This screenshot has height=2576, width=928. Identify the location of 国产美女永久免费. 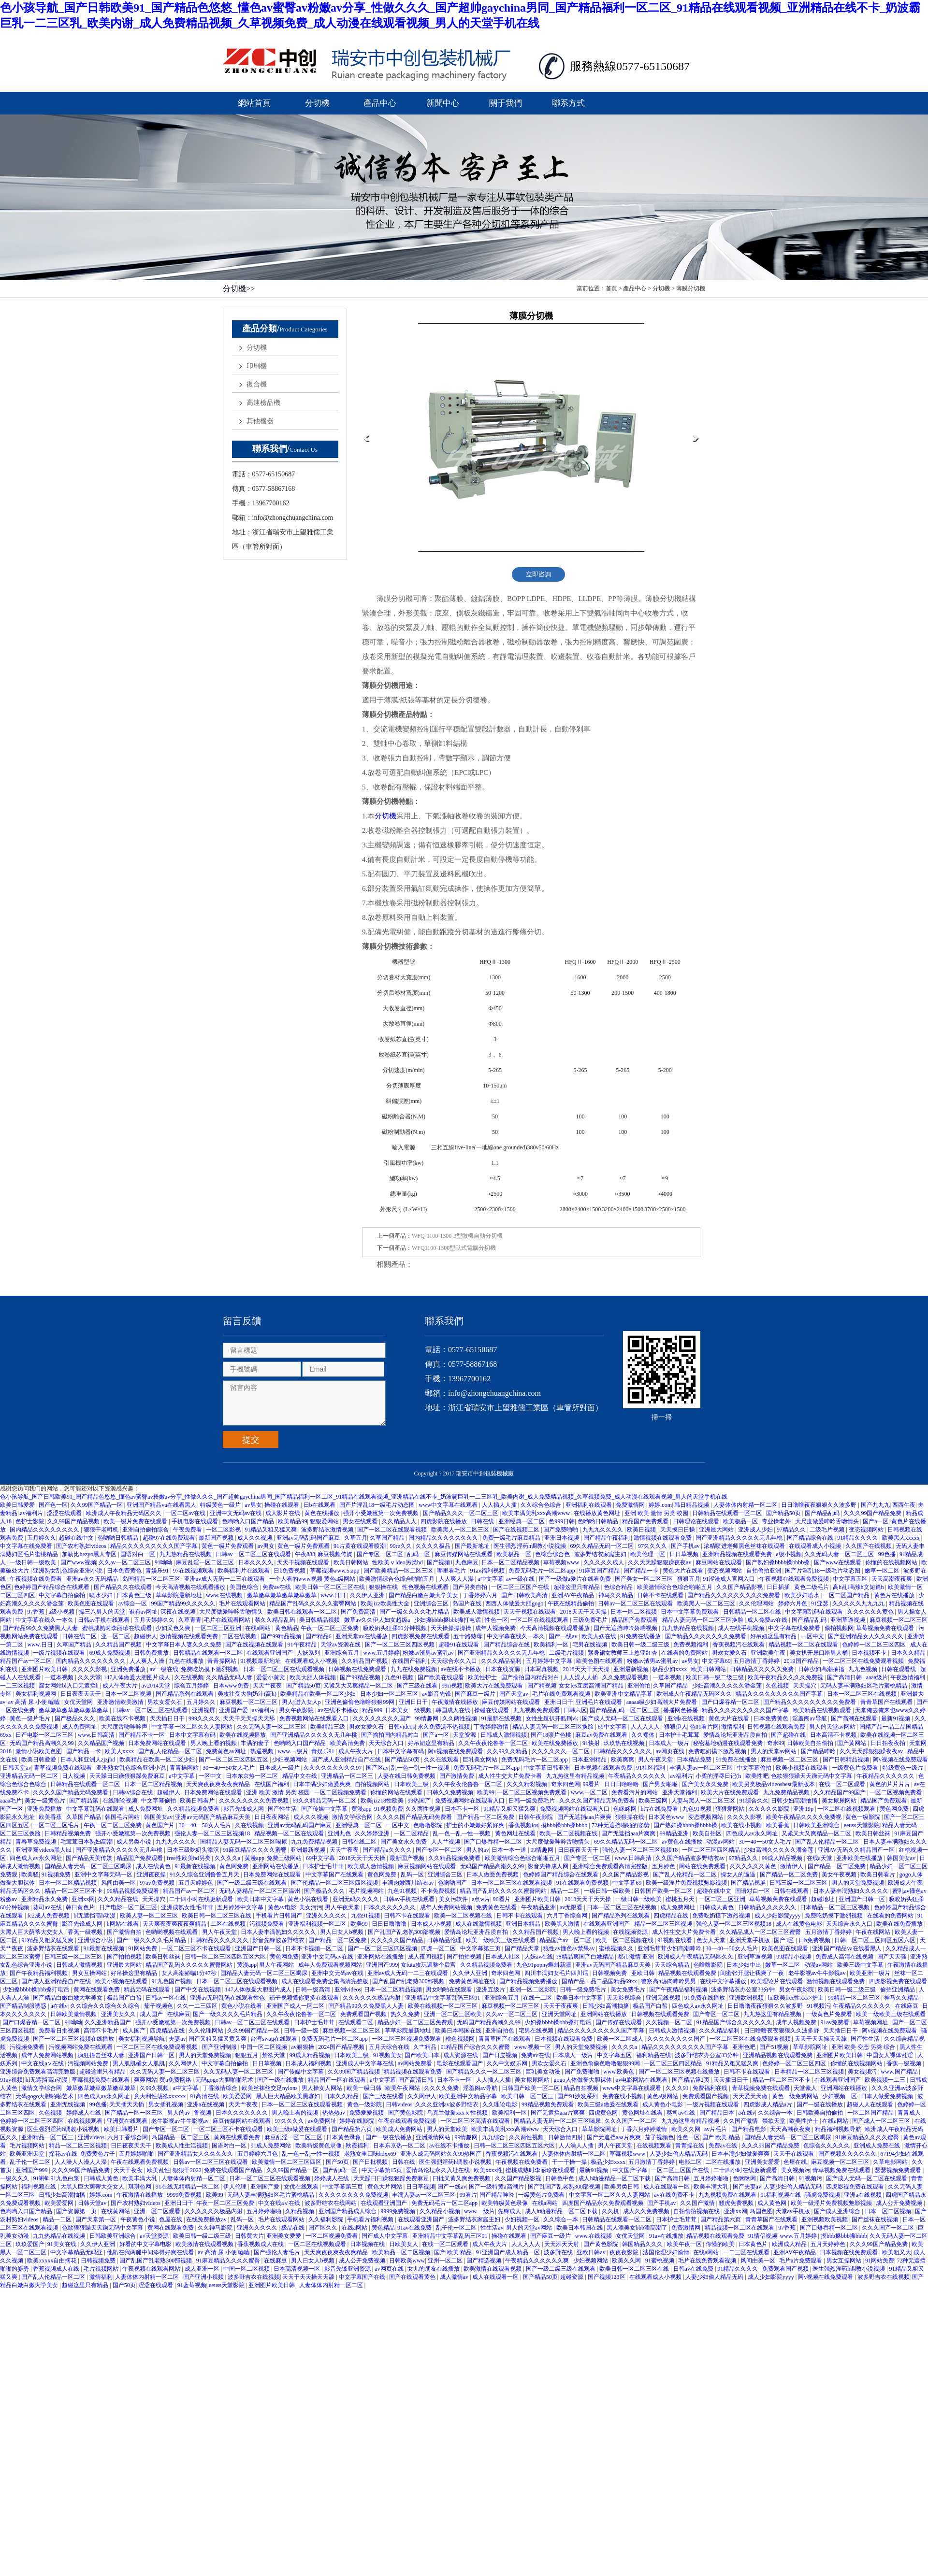
(706, 1784).